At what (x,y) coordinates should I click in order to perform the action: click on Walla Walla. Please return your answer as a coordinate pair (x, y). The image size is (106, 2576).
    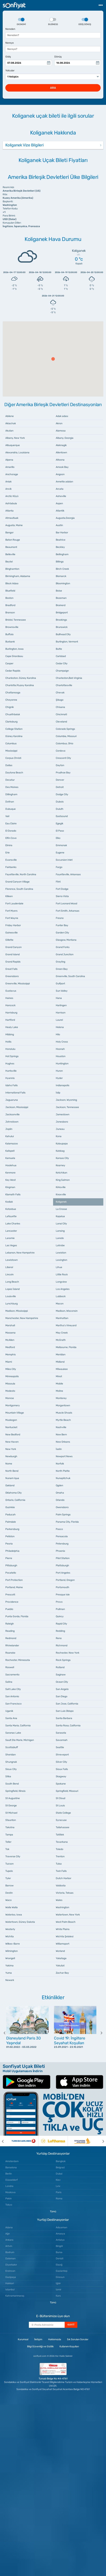
    Looking at the image, I should click on (11, 1907).